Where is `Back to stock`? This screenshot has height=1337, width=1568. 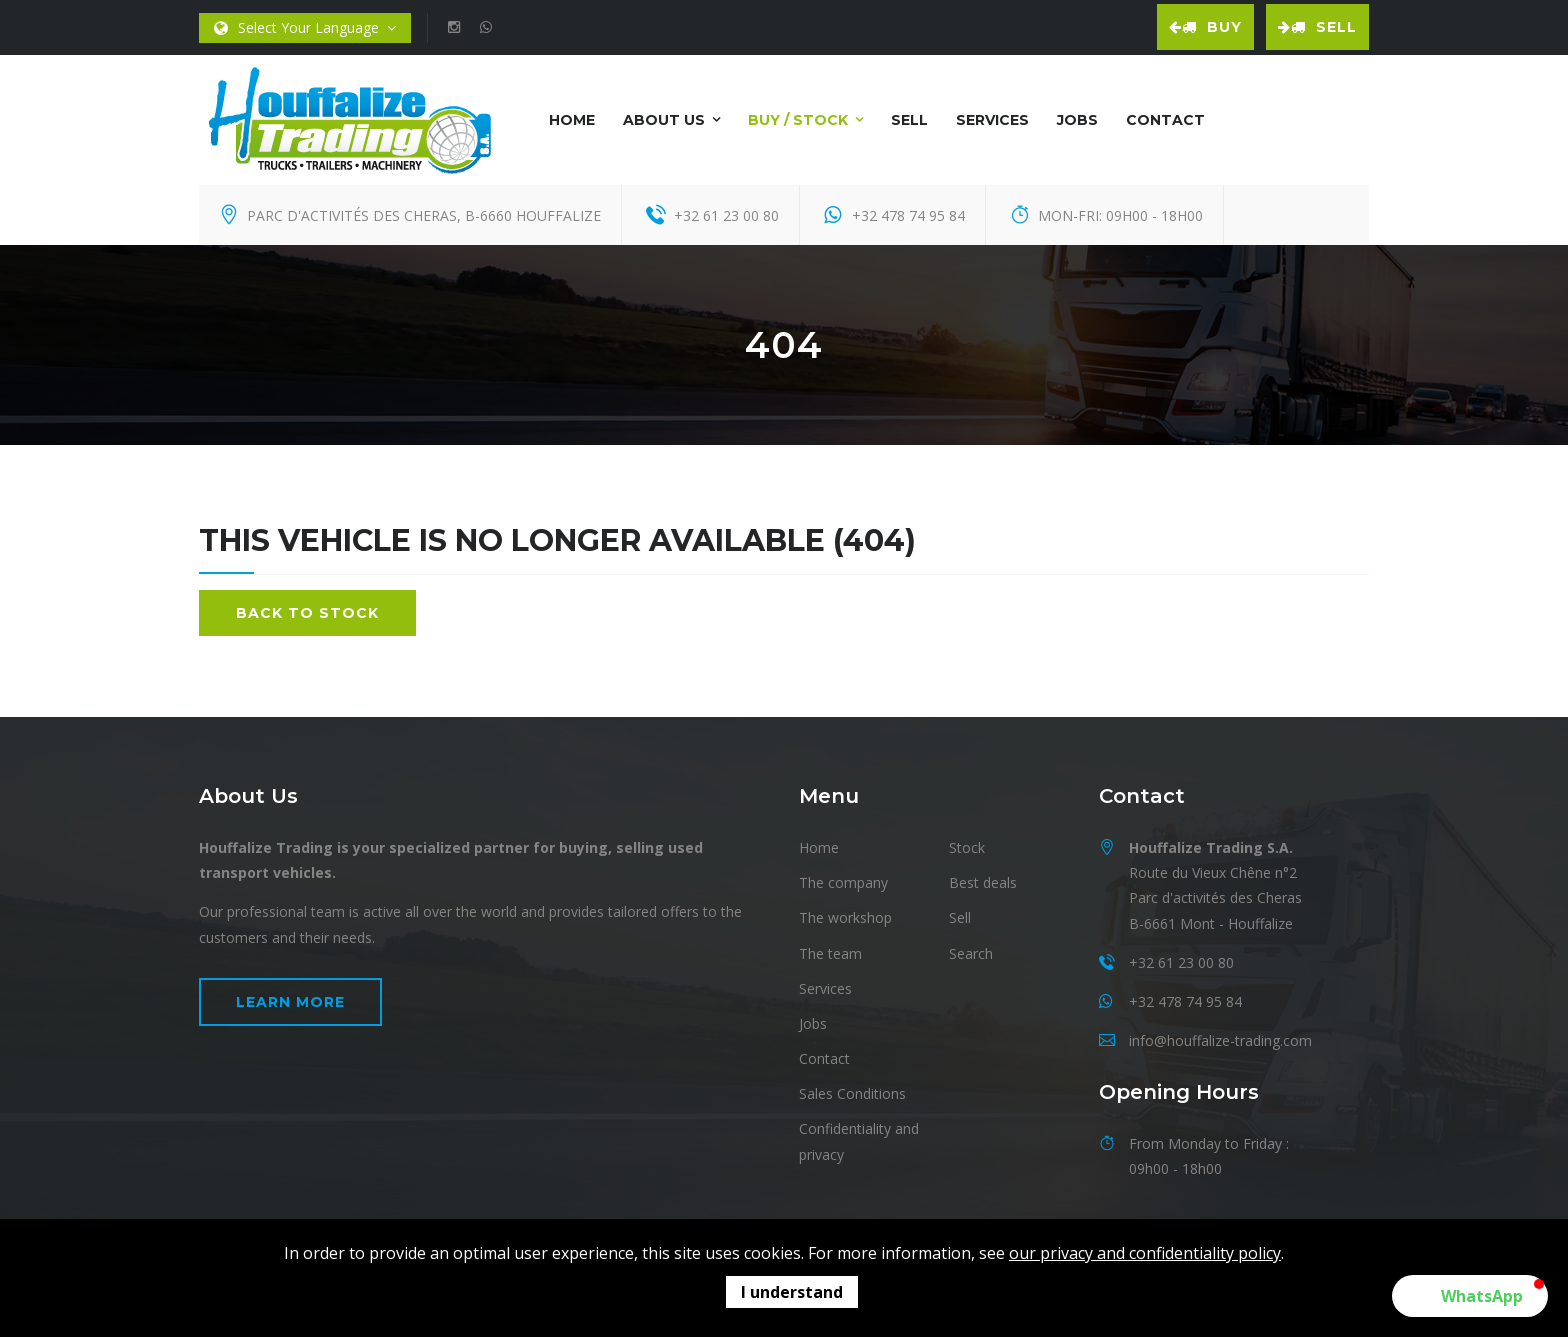
Back to stock is located at coordinates (307, 613).